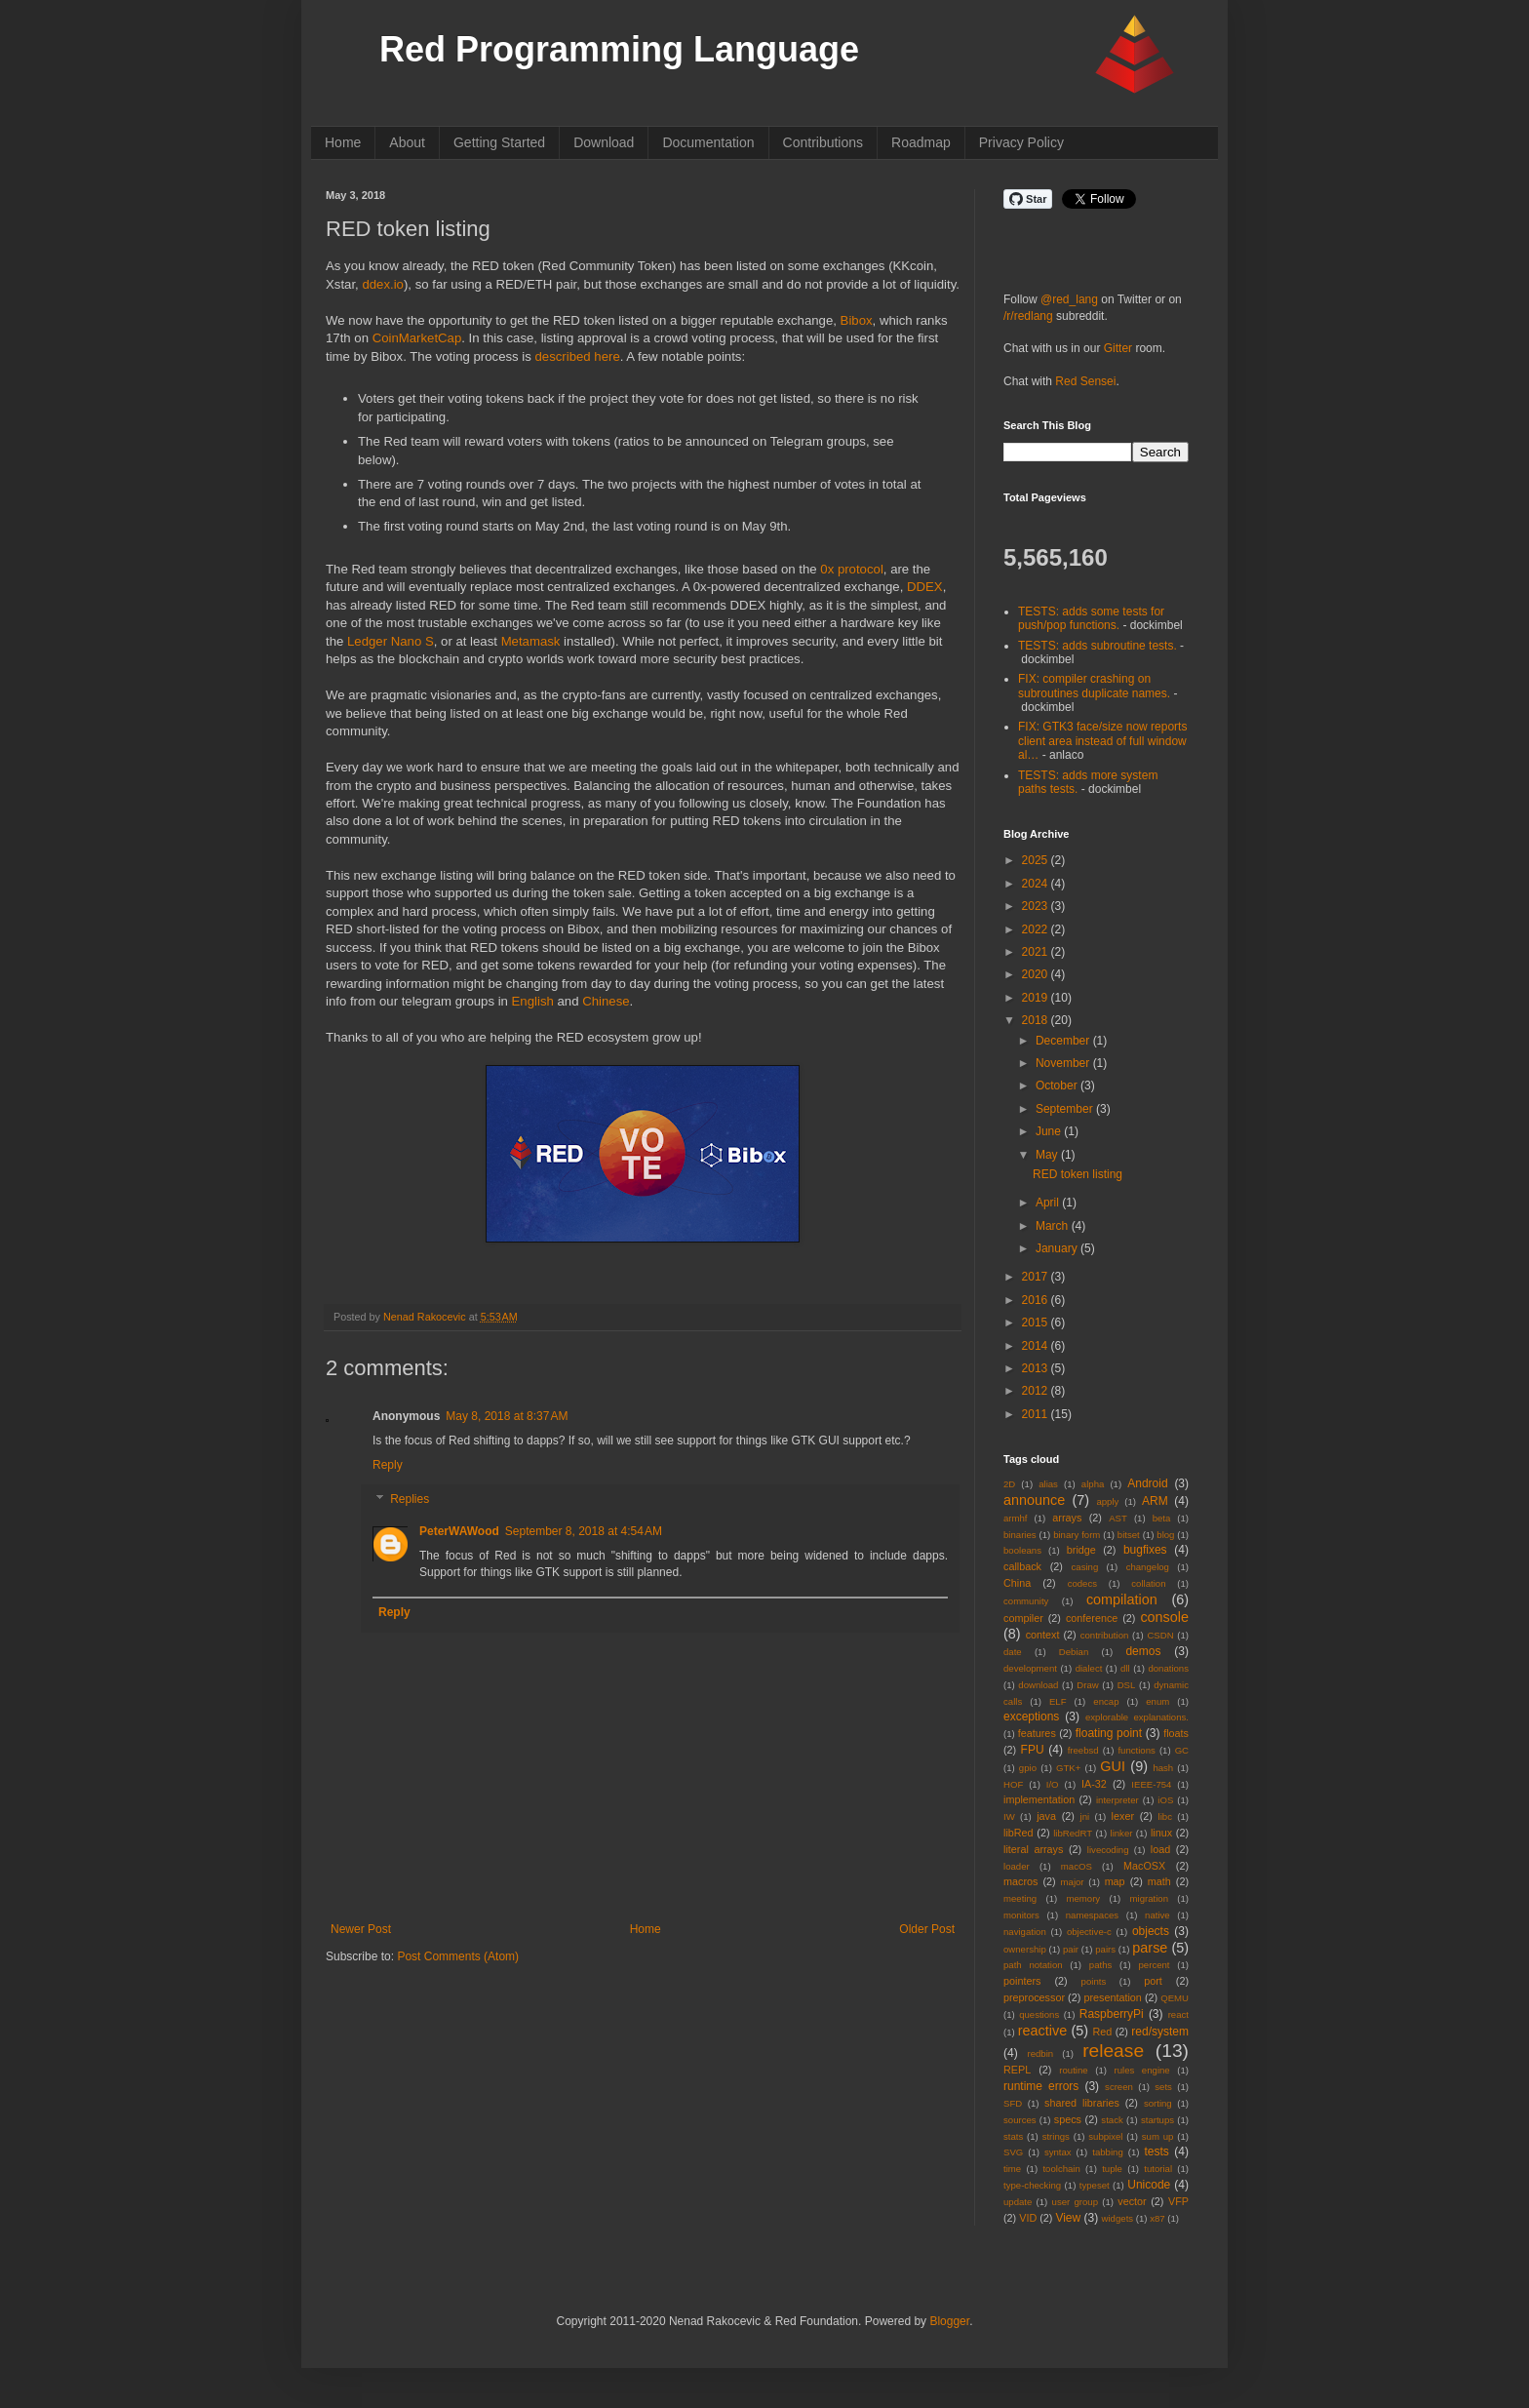  Describe the element at coordinates (708, 142) in the screenshot. I see `Documentation` at that location.